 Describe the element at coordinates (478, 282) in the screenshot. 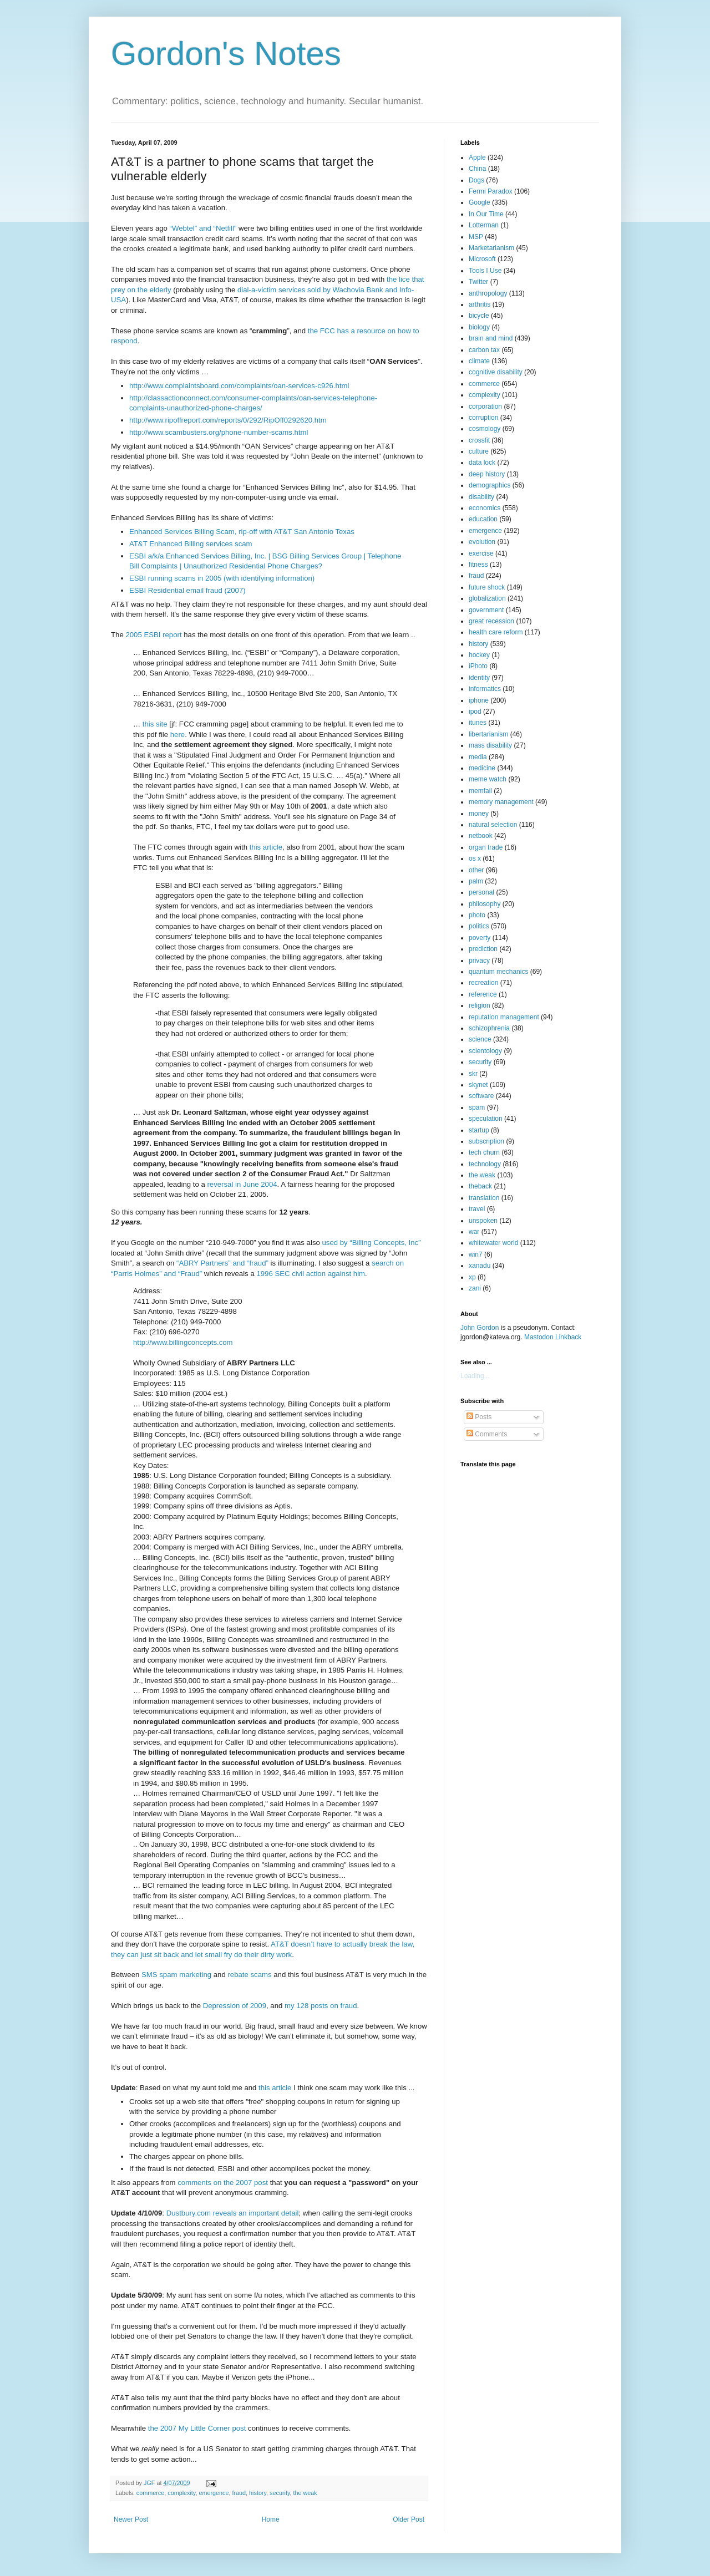

I see `Twitter` at that location.